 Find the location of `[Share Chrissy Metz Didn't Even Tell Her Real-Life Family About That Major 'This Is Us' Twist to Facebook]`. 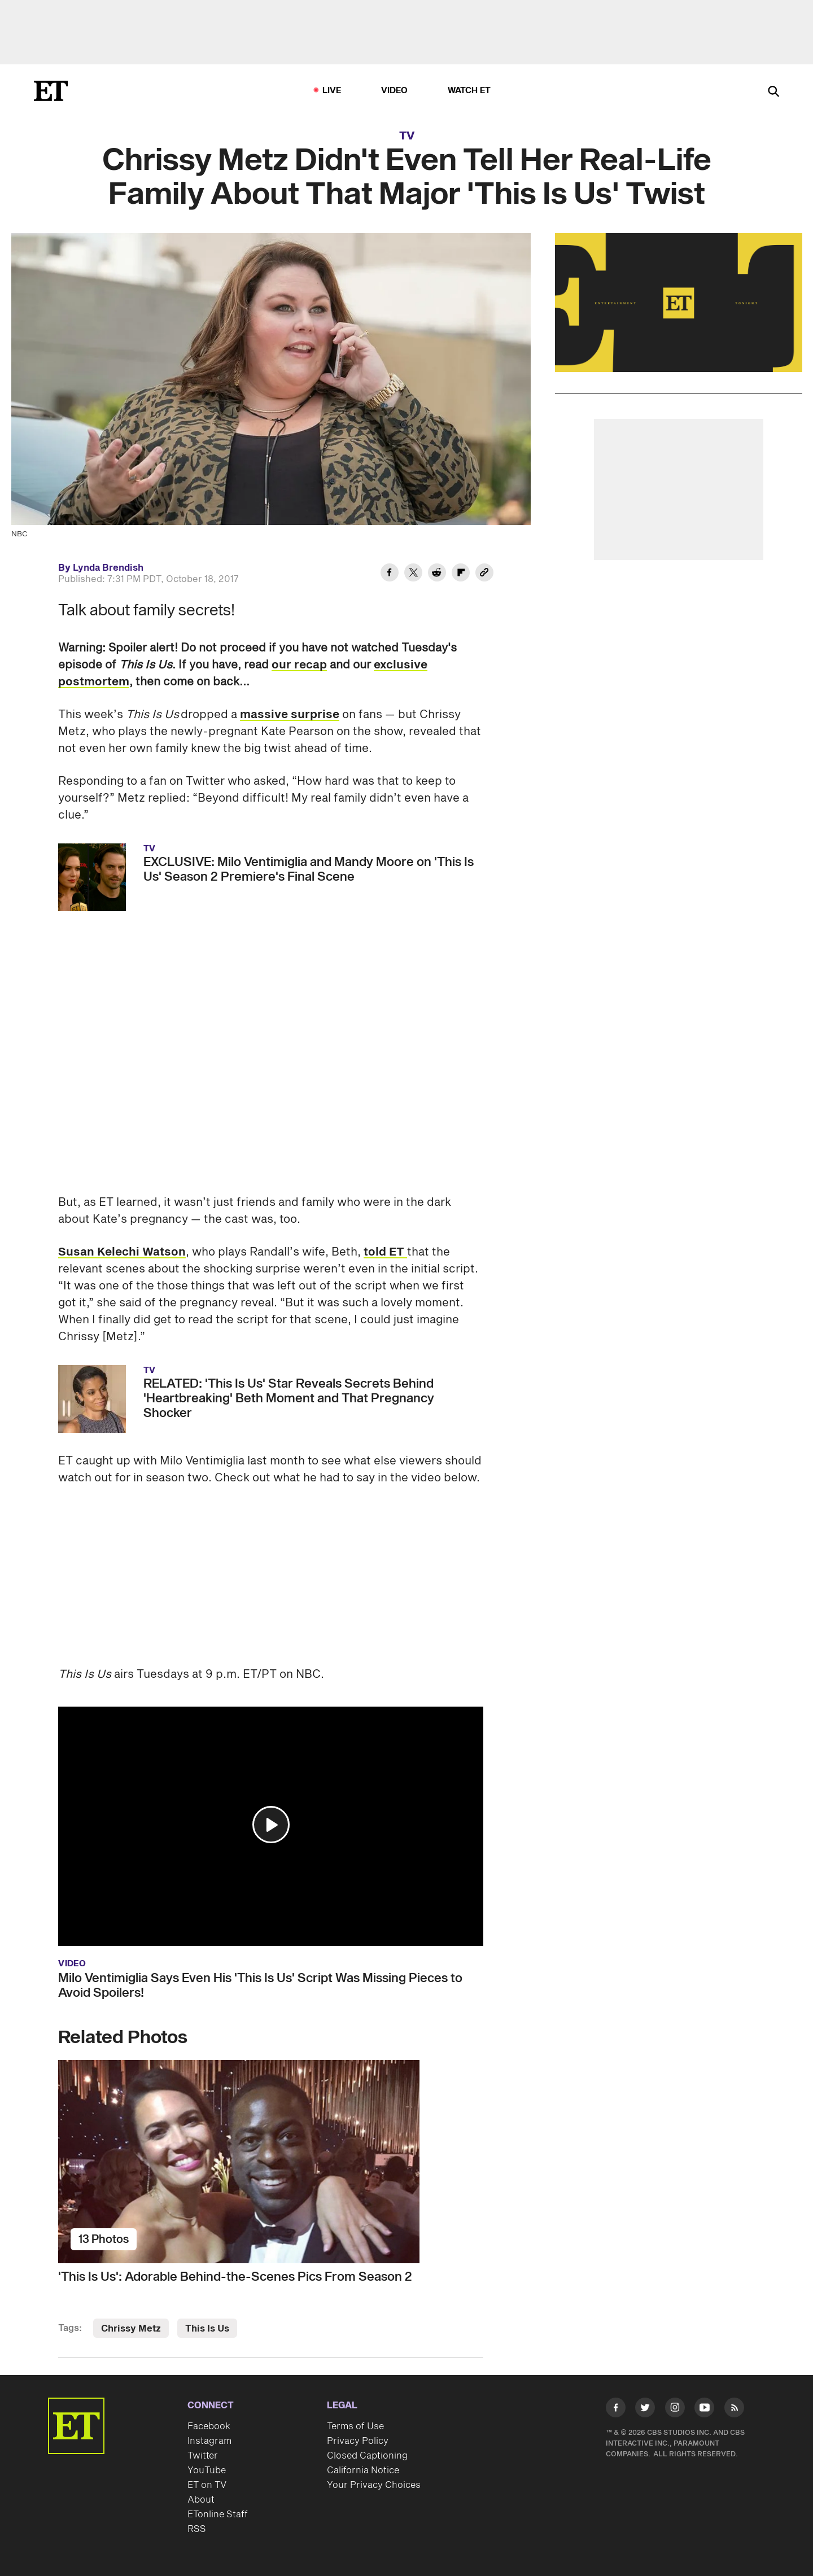

[Share Chrissy Metz Didn't Even Tell Her Real-Life Family About That Major 'This Is Us' Twist to Facebook] is located at coordinates (389, 574).